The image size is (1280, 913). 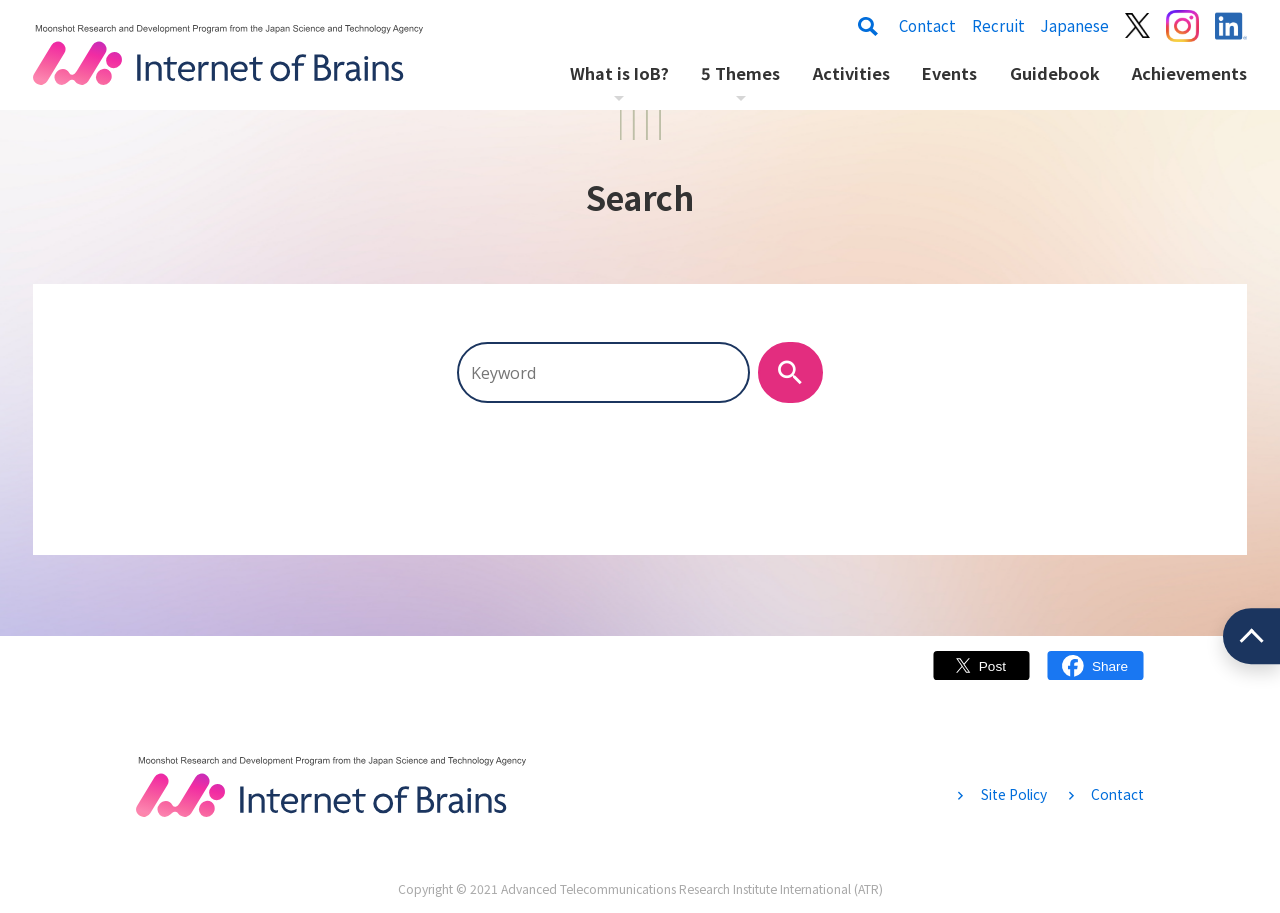 What do you see at coordinates (1075, 25) in the screenshot?
I see `Japanese` at bounding box center [1075, 25].